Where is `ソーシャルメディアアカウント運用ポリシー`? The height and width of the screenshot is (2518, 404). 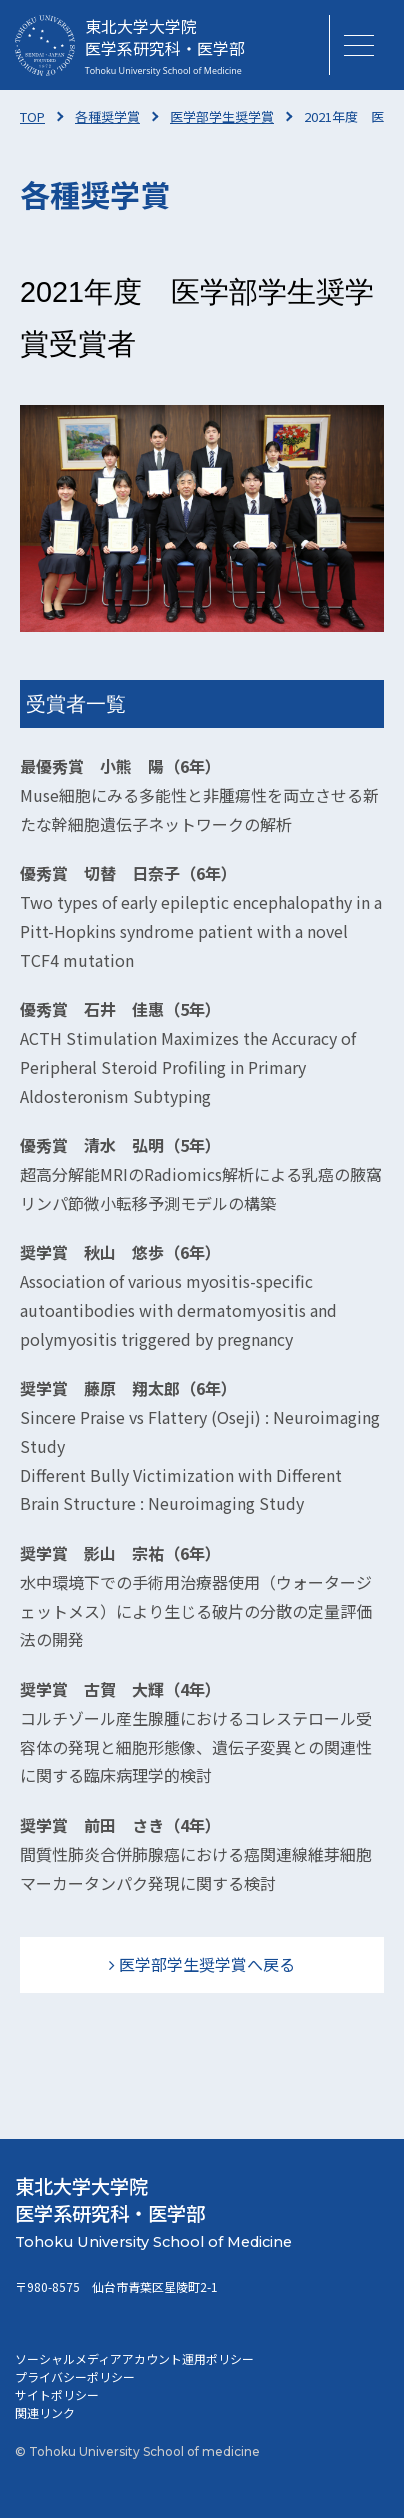
ソーシャルメディアアカウント運用ポリシー is located at coordinates (134, 2358).